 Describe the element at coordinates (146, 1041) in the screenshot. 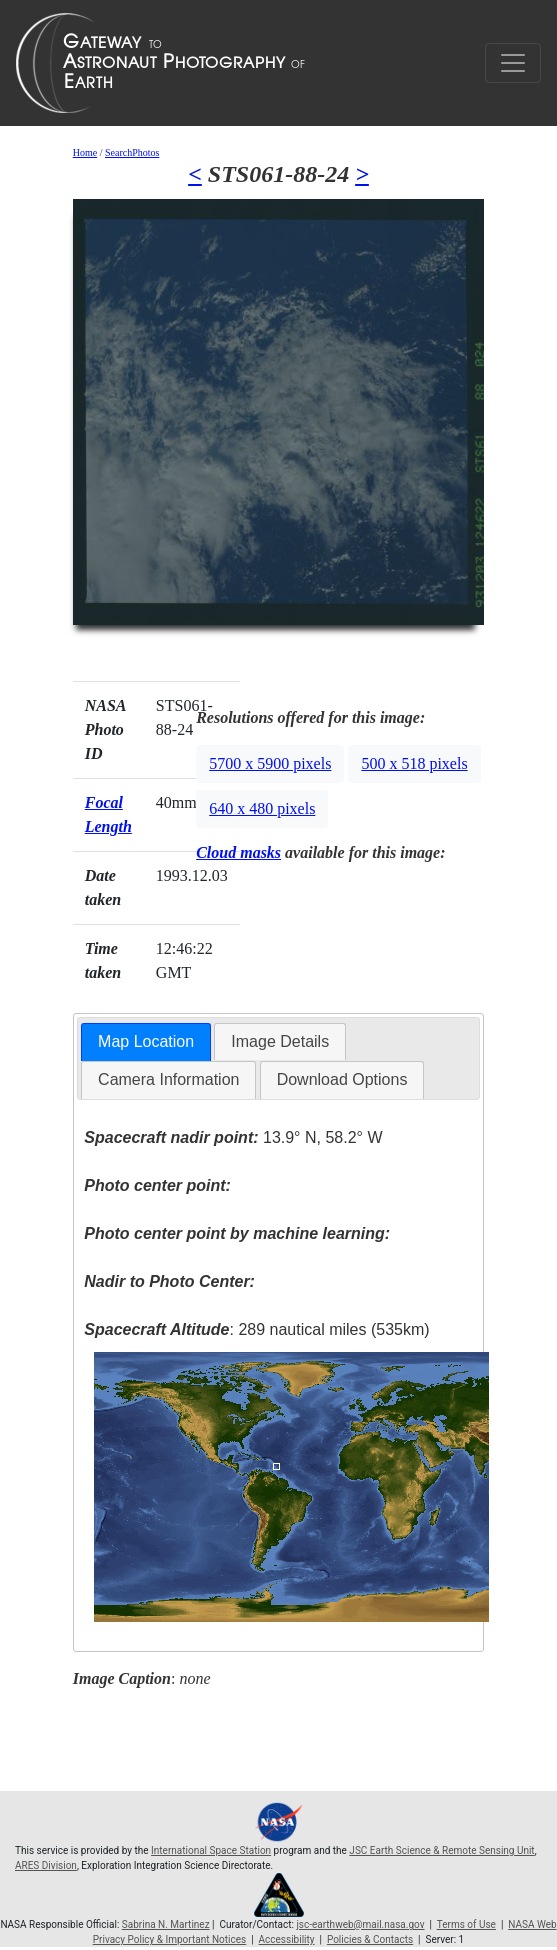

I see `Map Location [presentation]` at that location.